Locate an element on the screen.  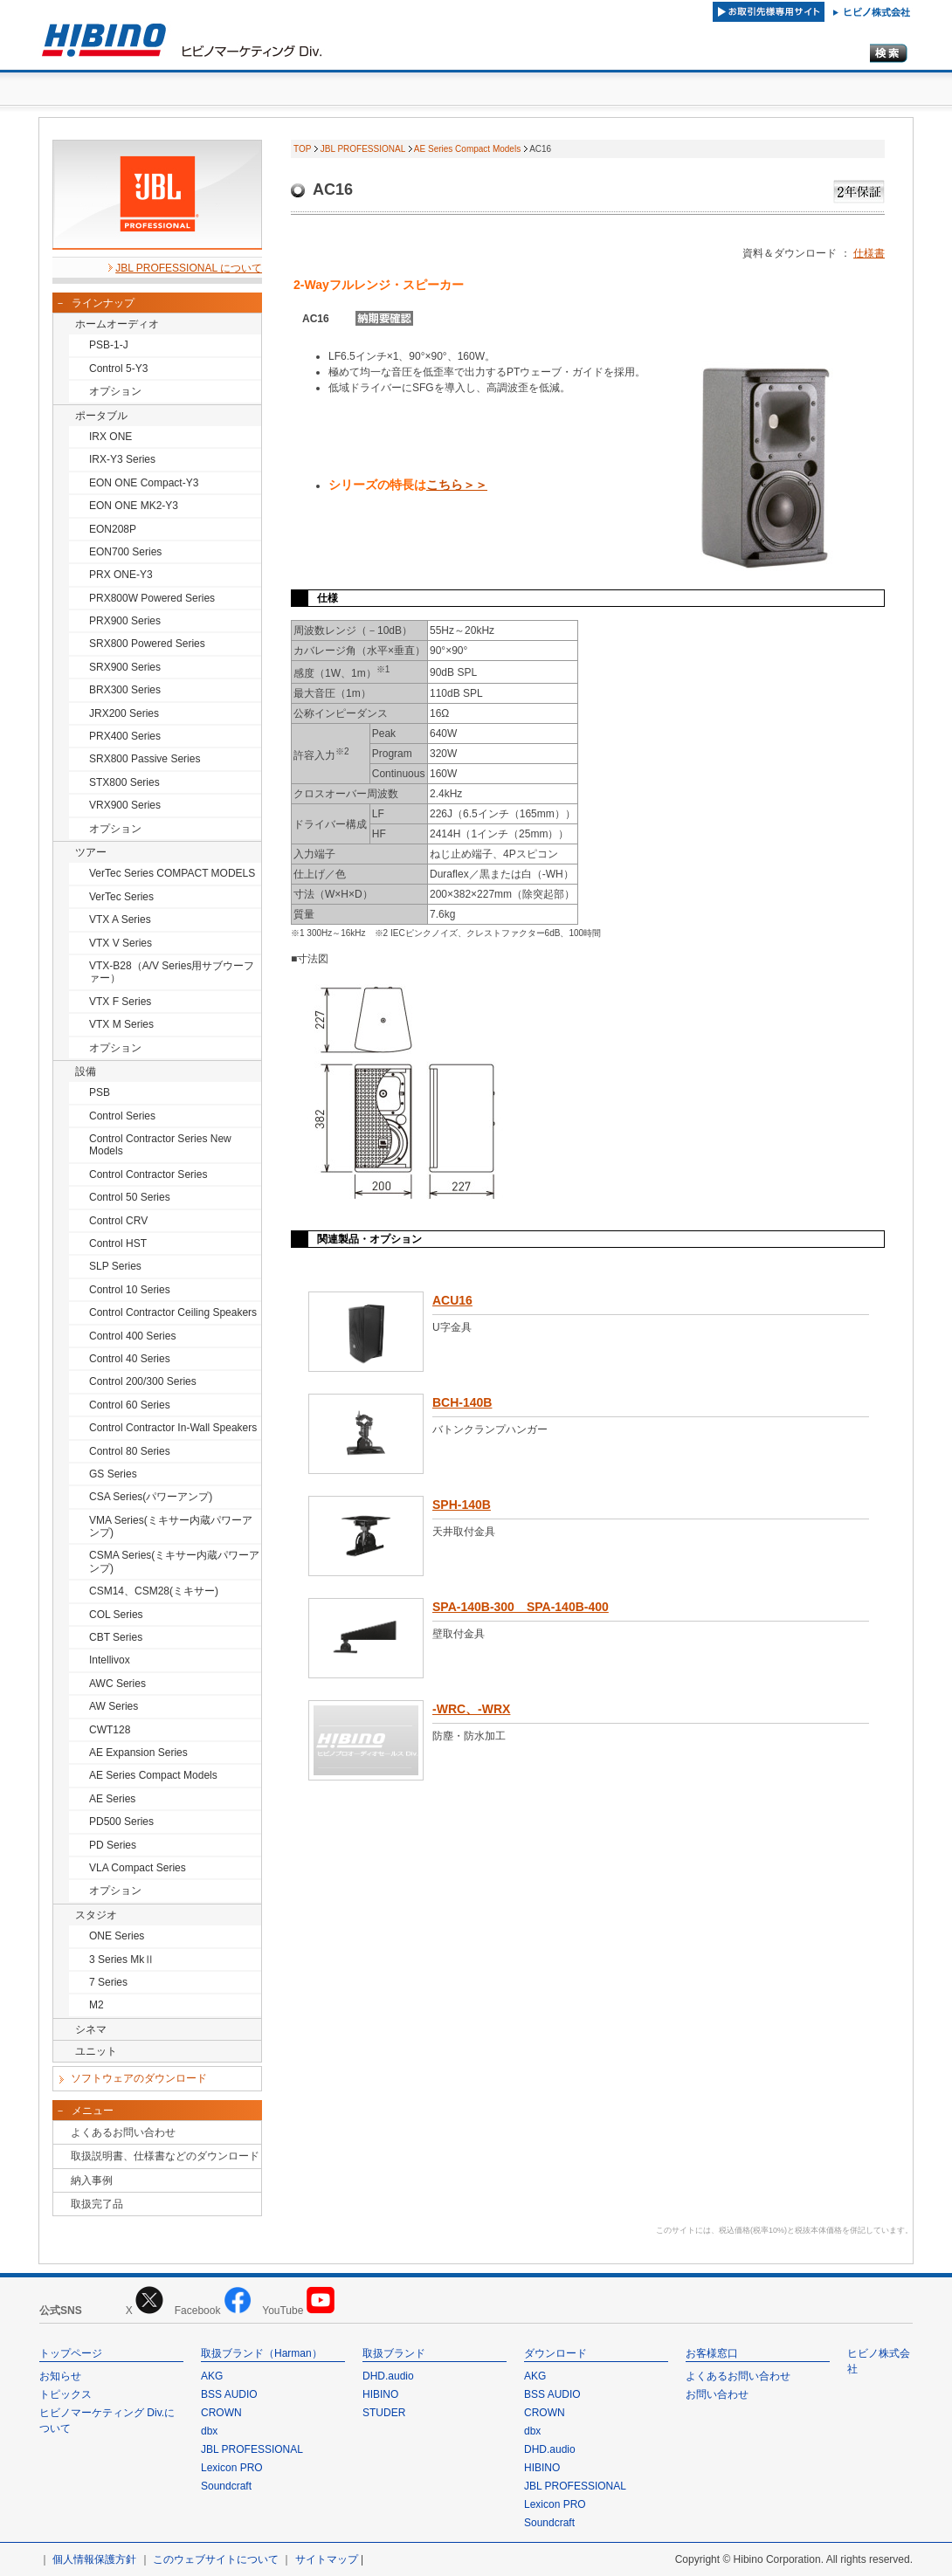
Control Contractor In-Wall Speakers is located at coordinates (173, 1428).